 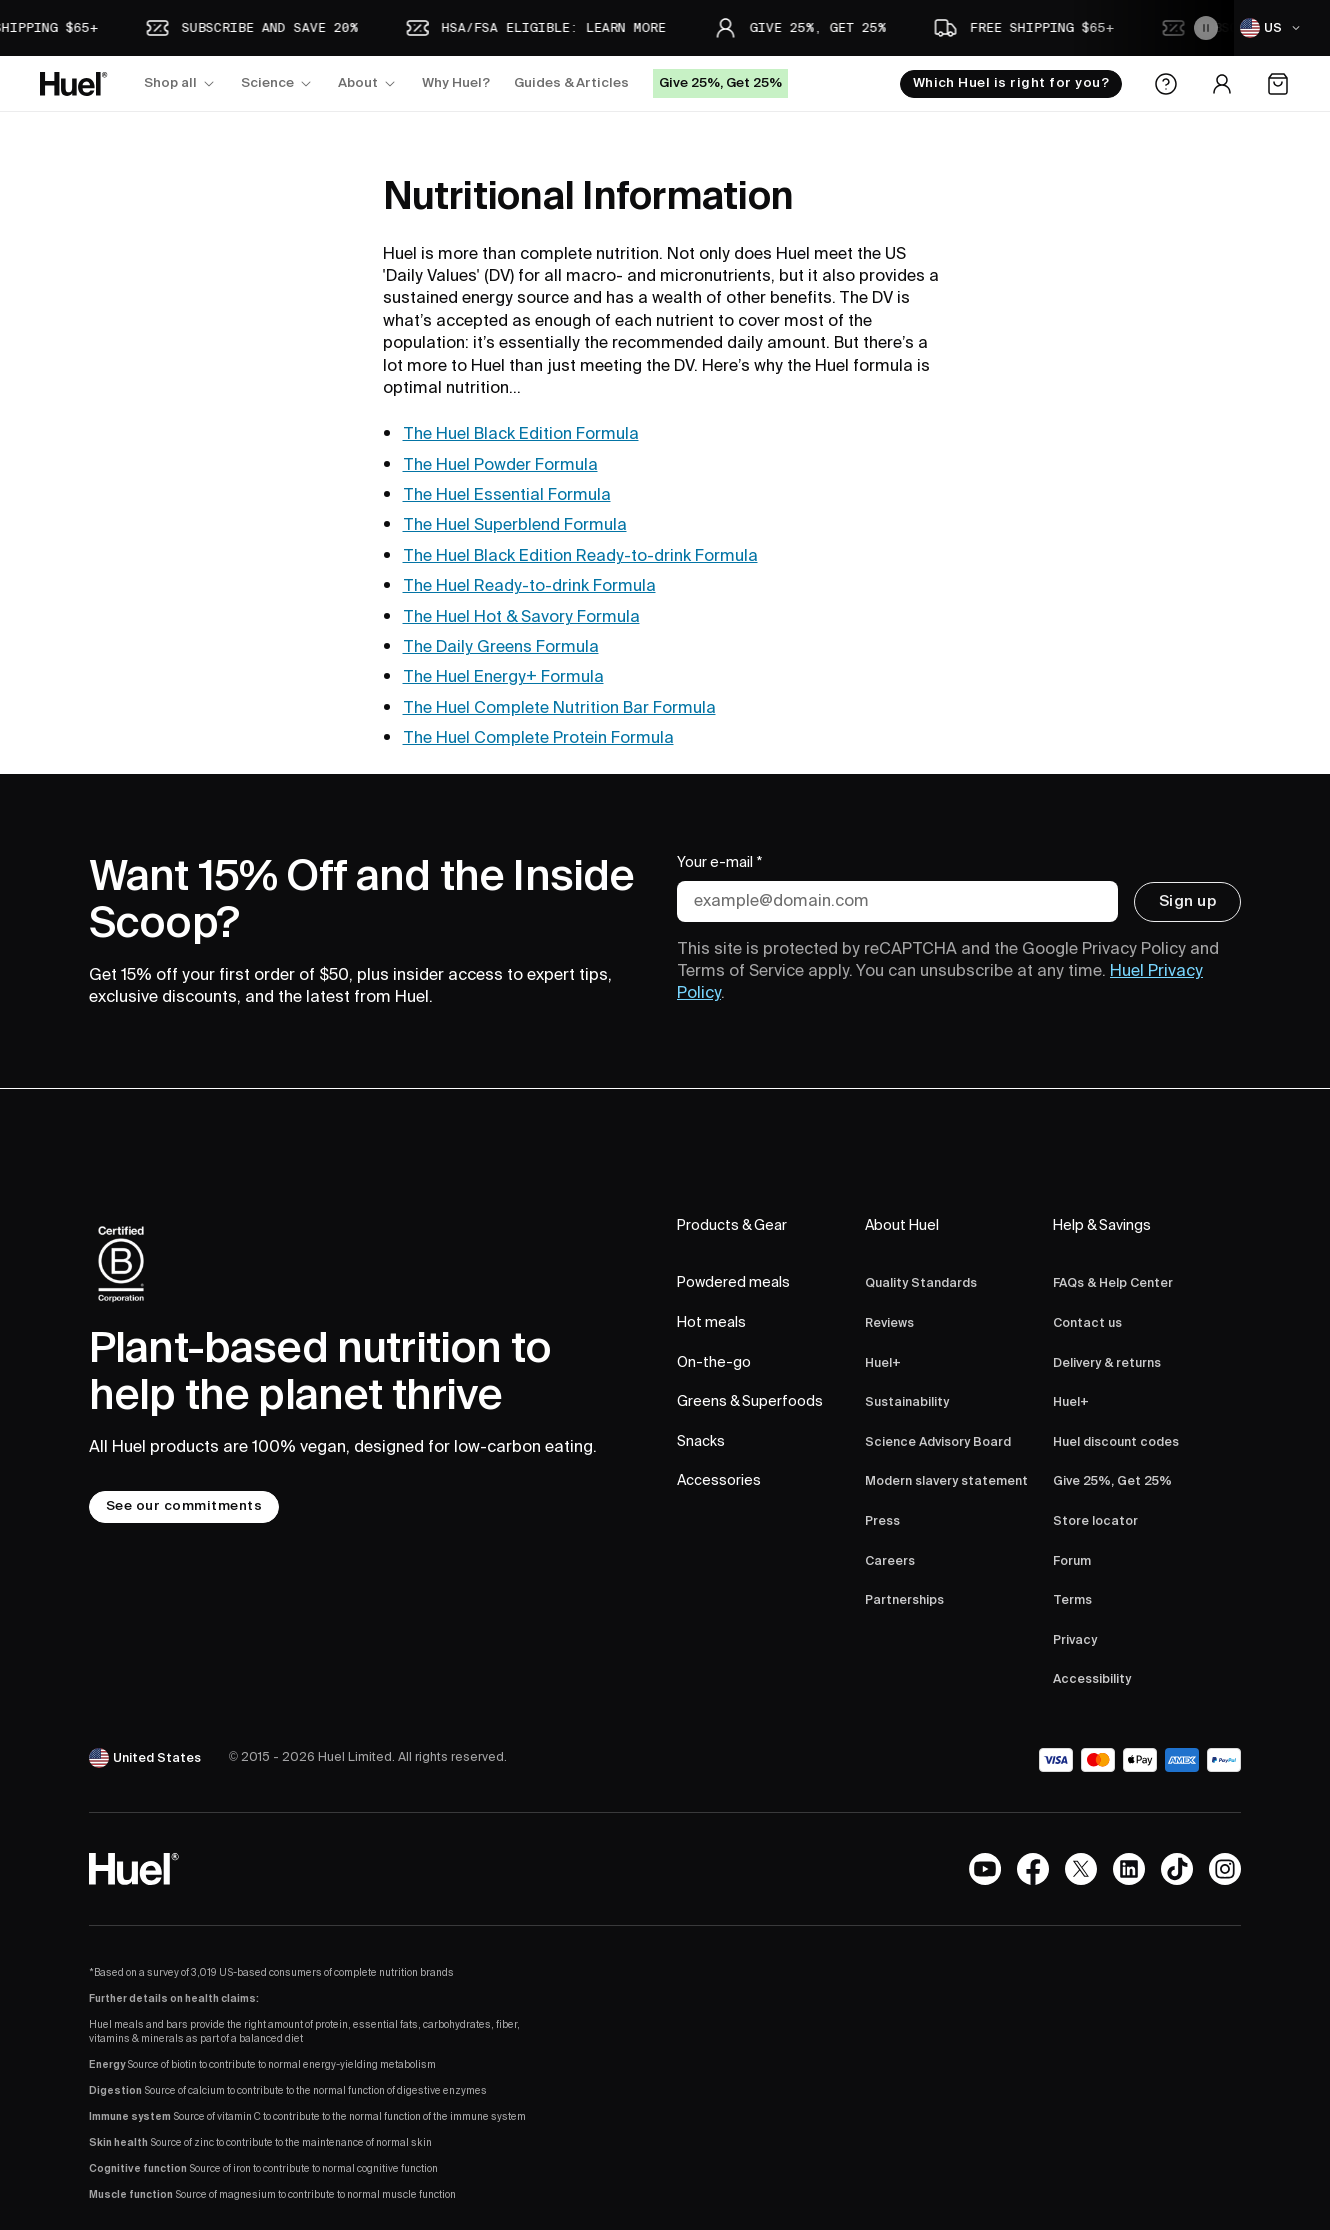 What do you see at coordinates (946, 1481) in the screenshot?
I see `Modern slavery statement` at bounding box center [946, 1481].